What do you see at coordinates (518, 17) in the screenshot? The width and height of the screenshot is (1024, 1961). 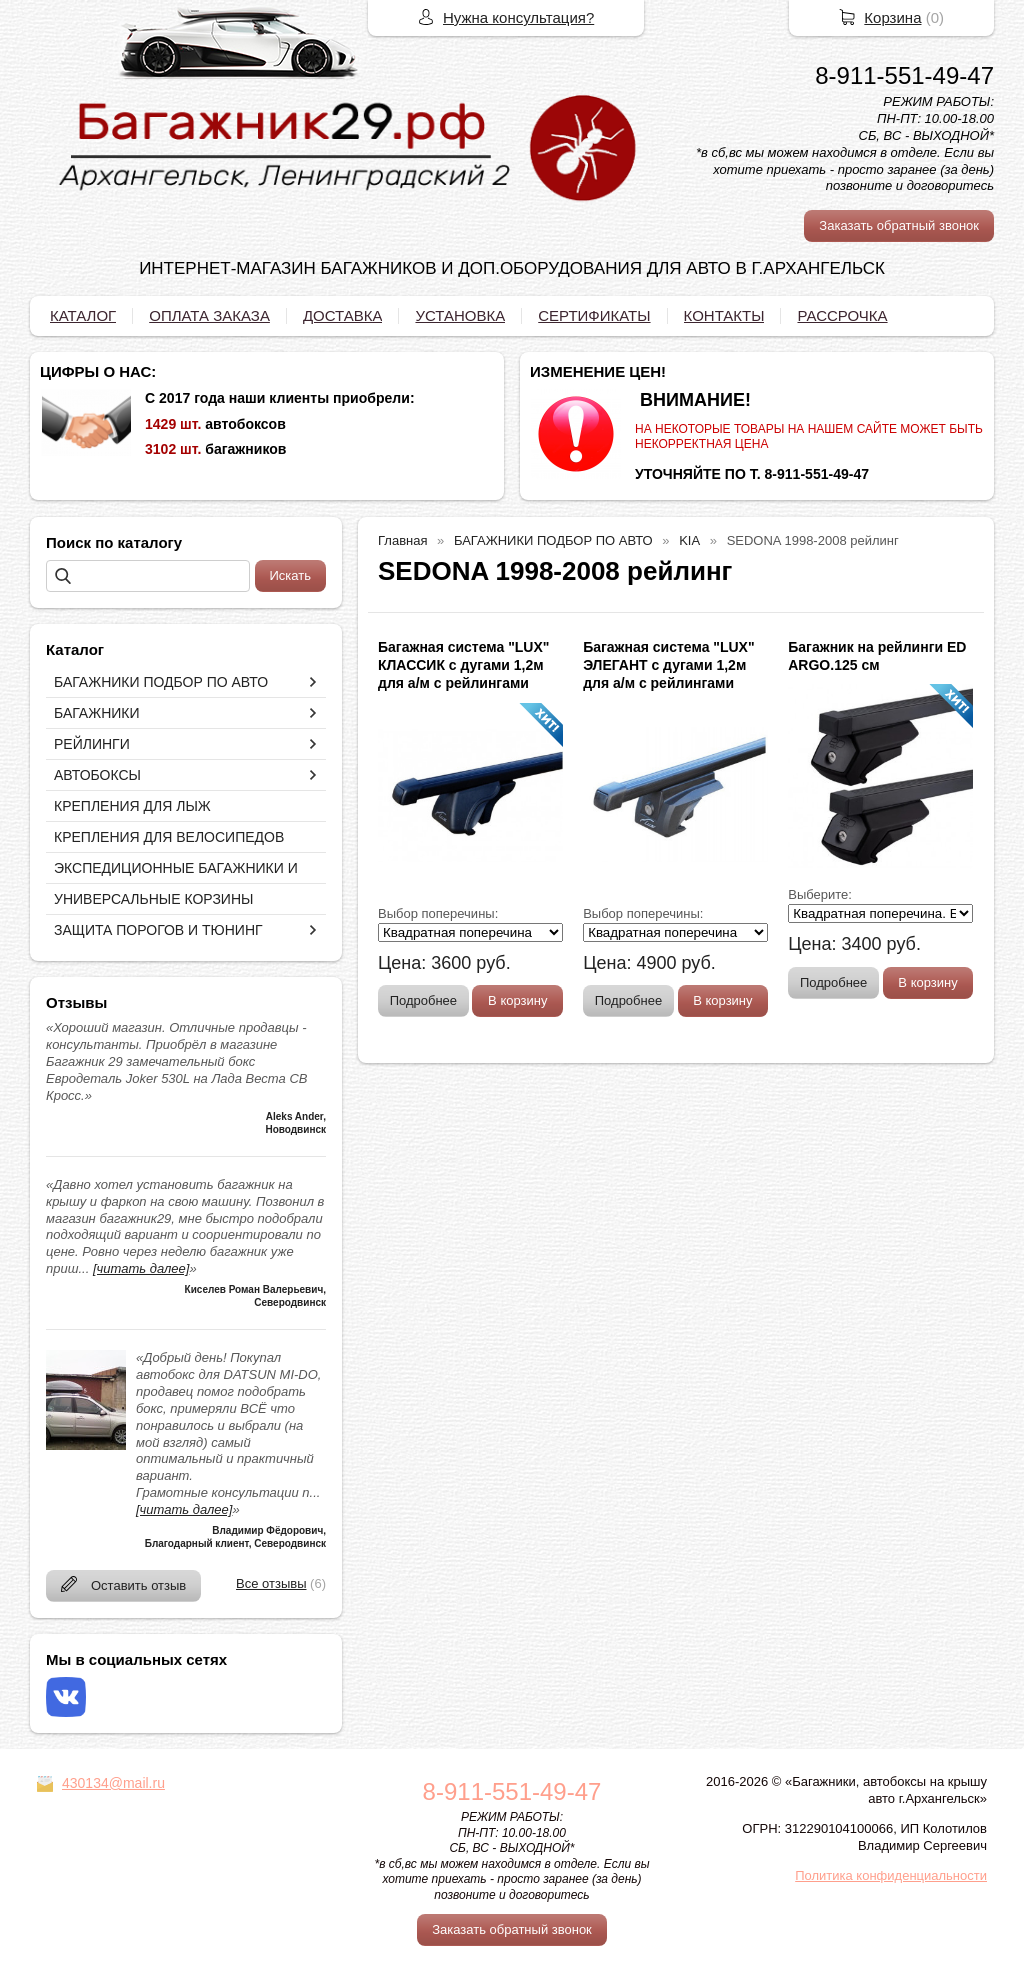 I see `Нужна консультация?` at bounding box center [518, 17].